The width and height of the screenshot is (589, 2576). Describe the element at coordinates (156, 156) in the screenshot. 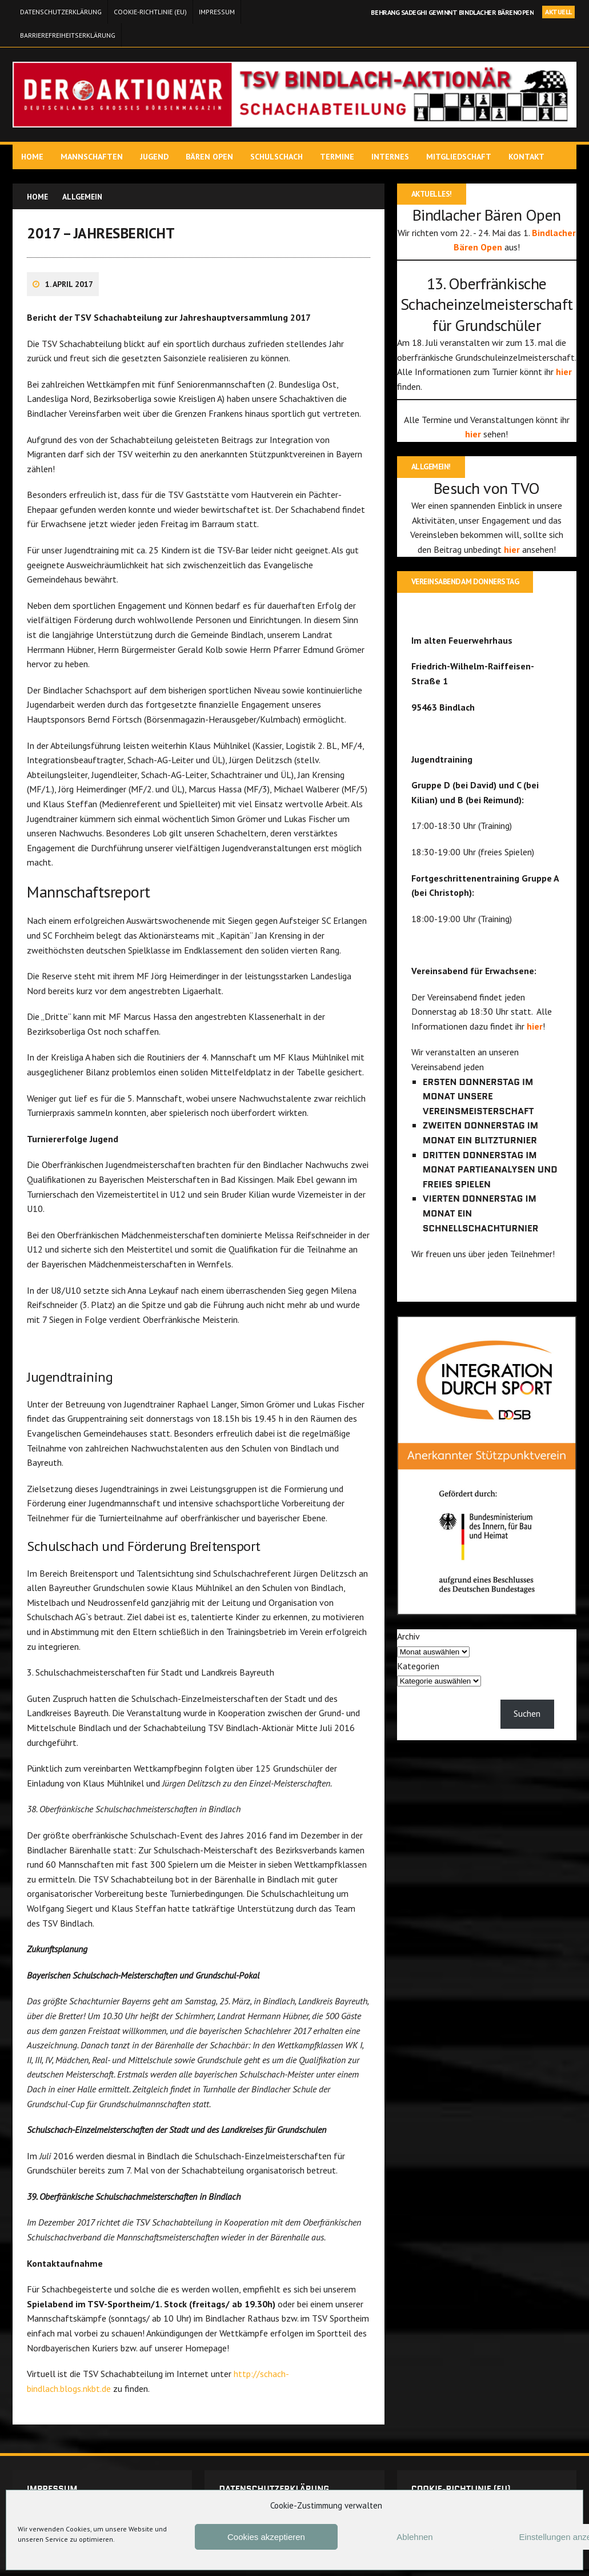

I see `Jugend` at that location.